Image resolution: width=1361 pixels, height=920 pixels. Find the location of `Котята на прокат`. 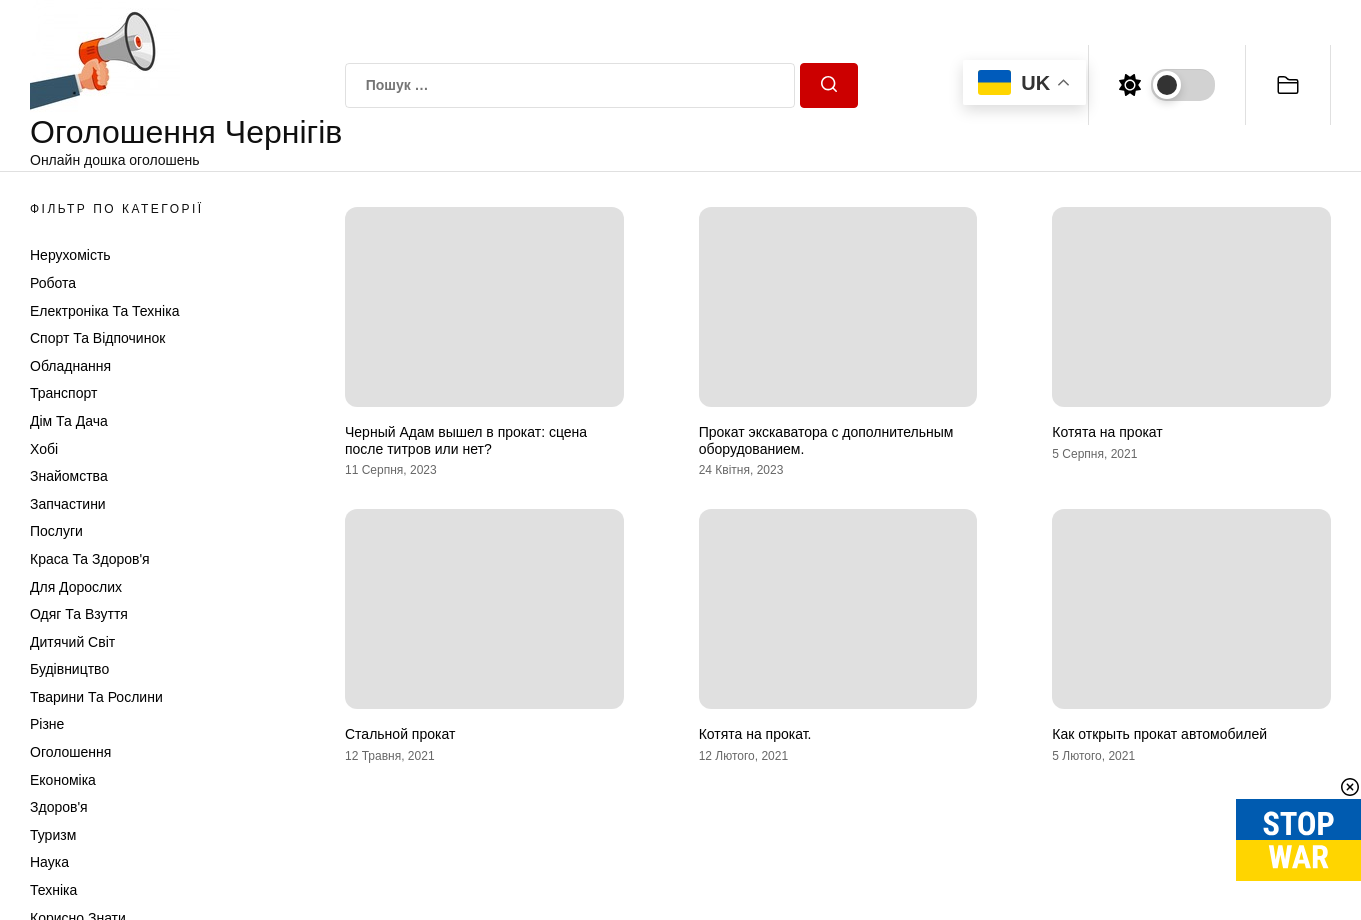

Котята на прокат is located at coordinates (1107, 432).